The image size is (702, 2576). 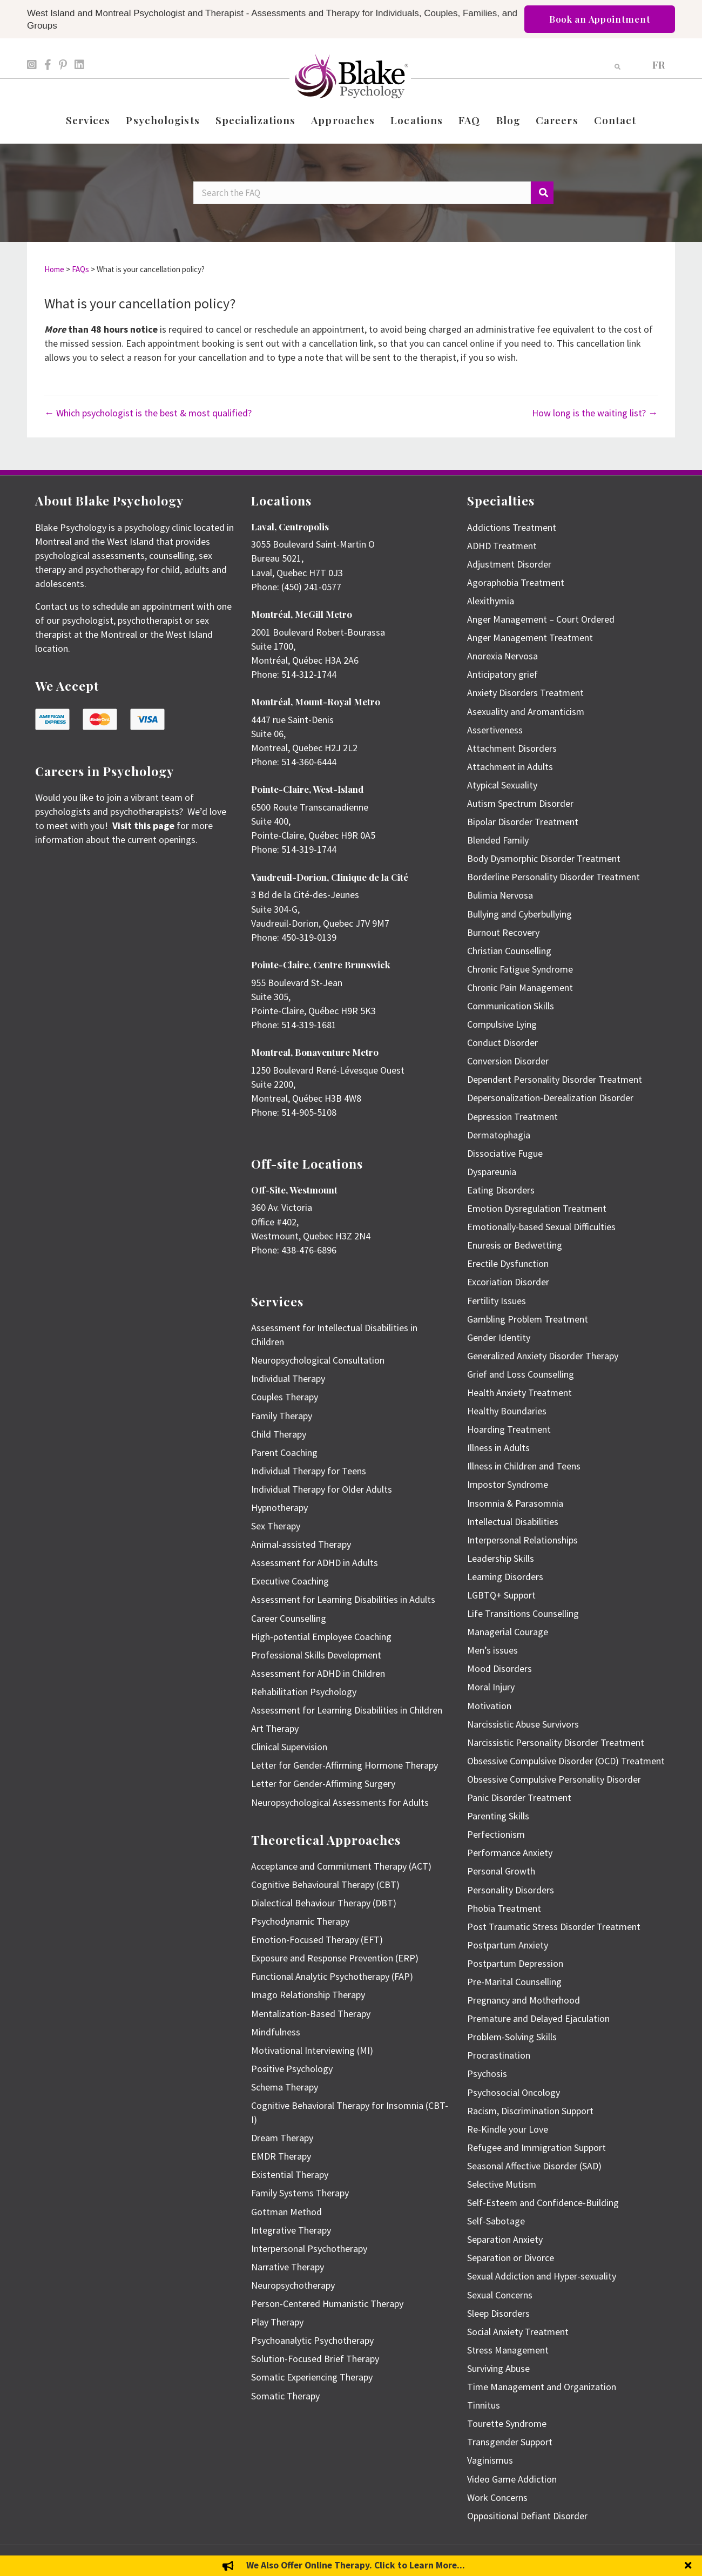 I want to click on Fertility Issues, so click(x=496, y=1300).